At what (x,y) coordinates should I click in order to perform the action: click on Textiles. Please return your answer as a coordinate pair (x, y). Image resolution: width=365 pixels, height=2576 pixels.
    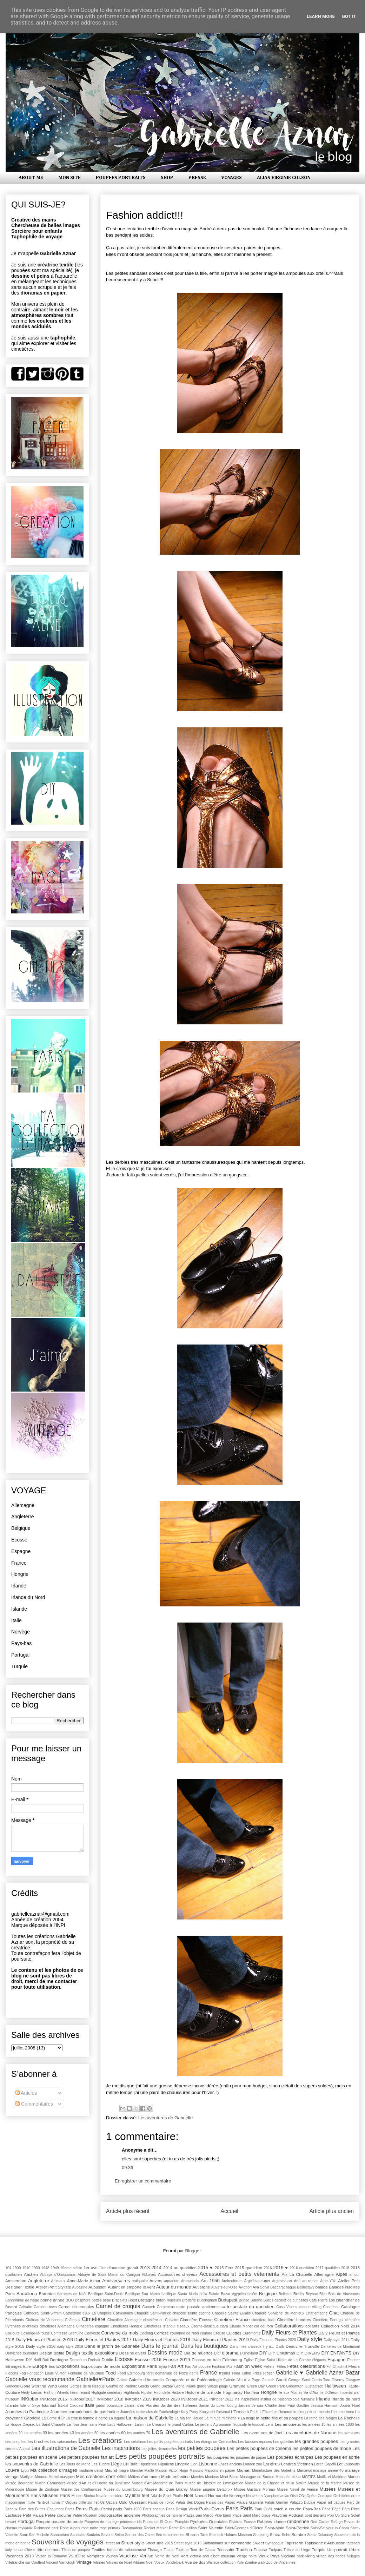
    Looking at the image, I should click on (98, 2549).